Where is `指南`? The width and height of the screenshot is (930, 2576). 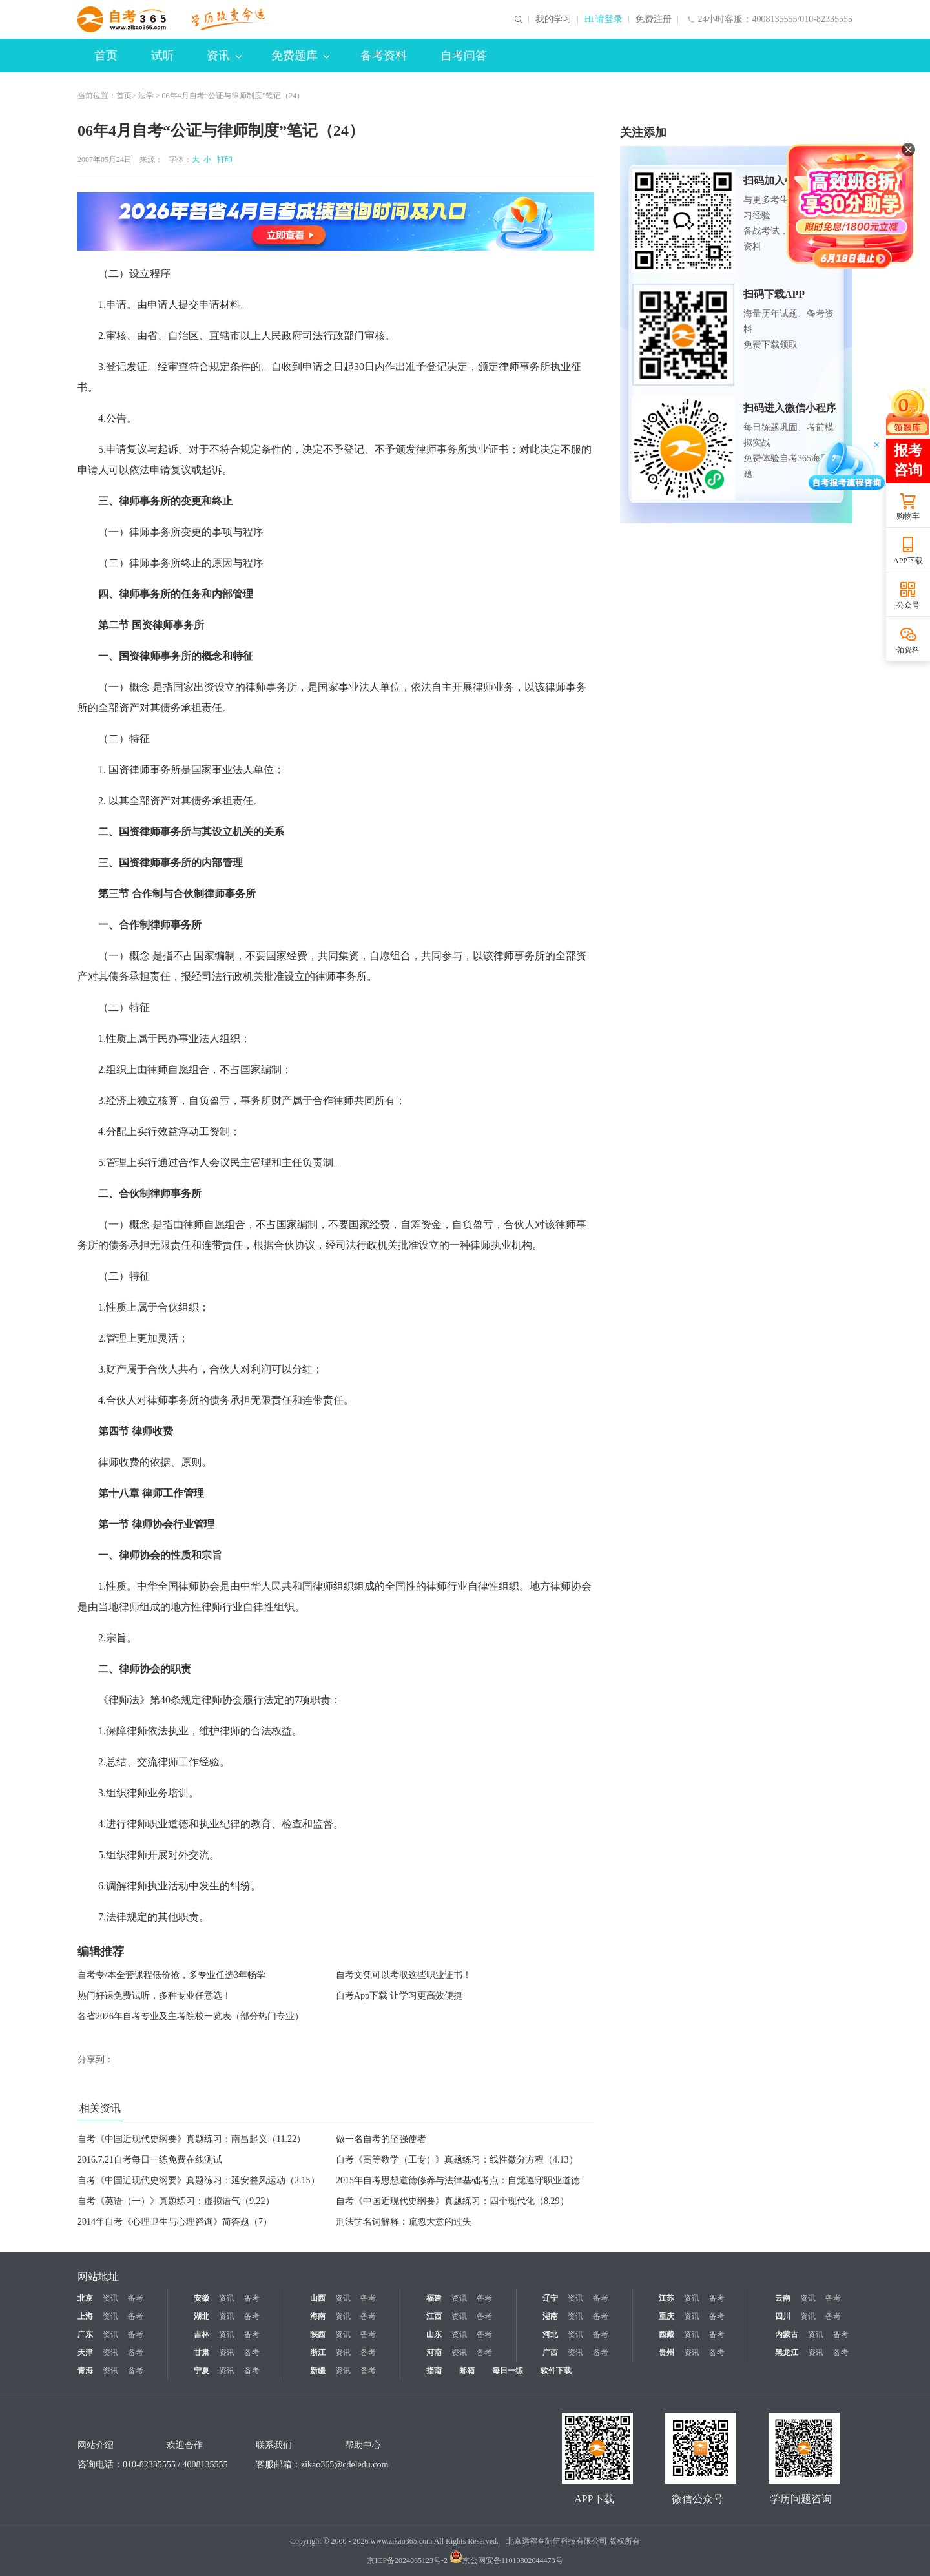 指南 is located at coordinates (434, 2370).